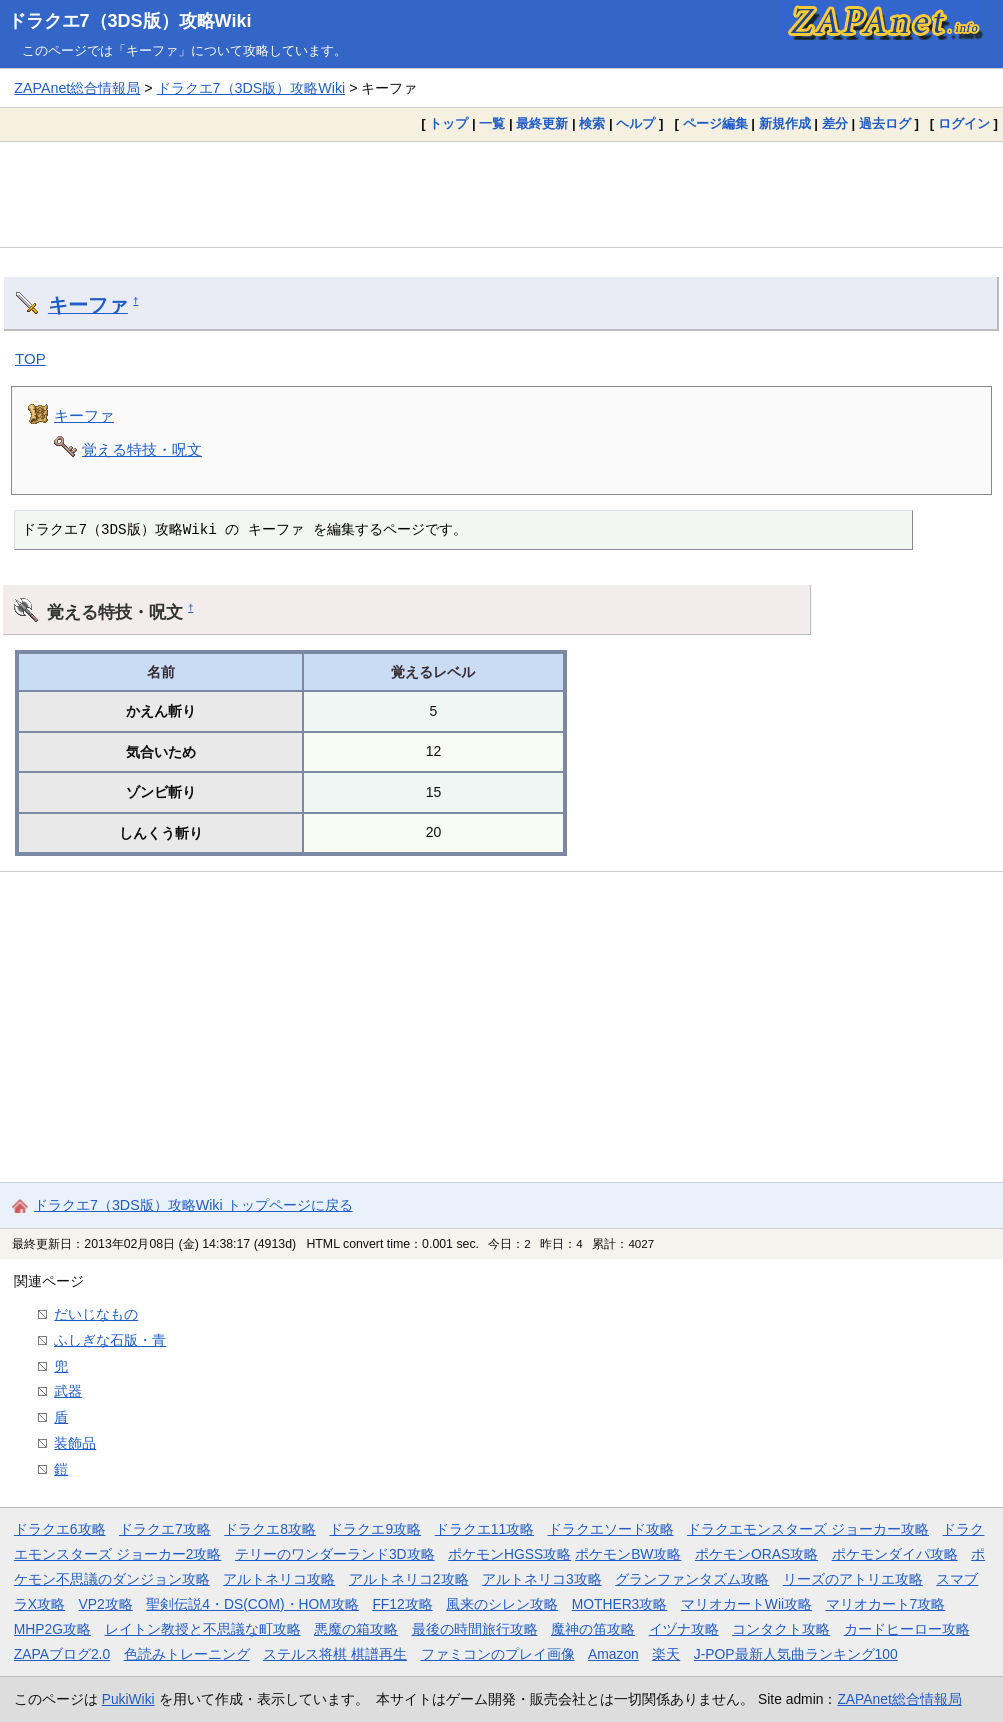 The width and height of the screenshot is (1003, 1722). Describe the element at coordinates (746, 1604) in the screenshot. I see `マリオカートWii攻略` at that location.